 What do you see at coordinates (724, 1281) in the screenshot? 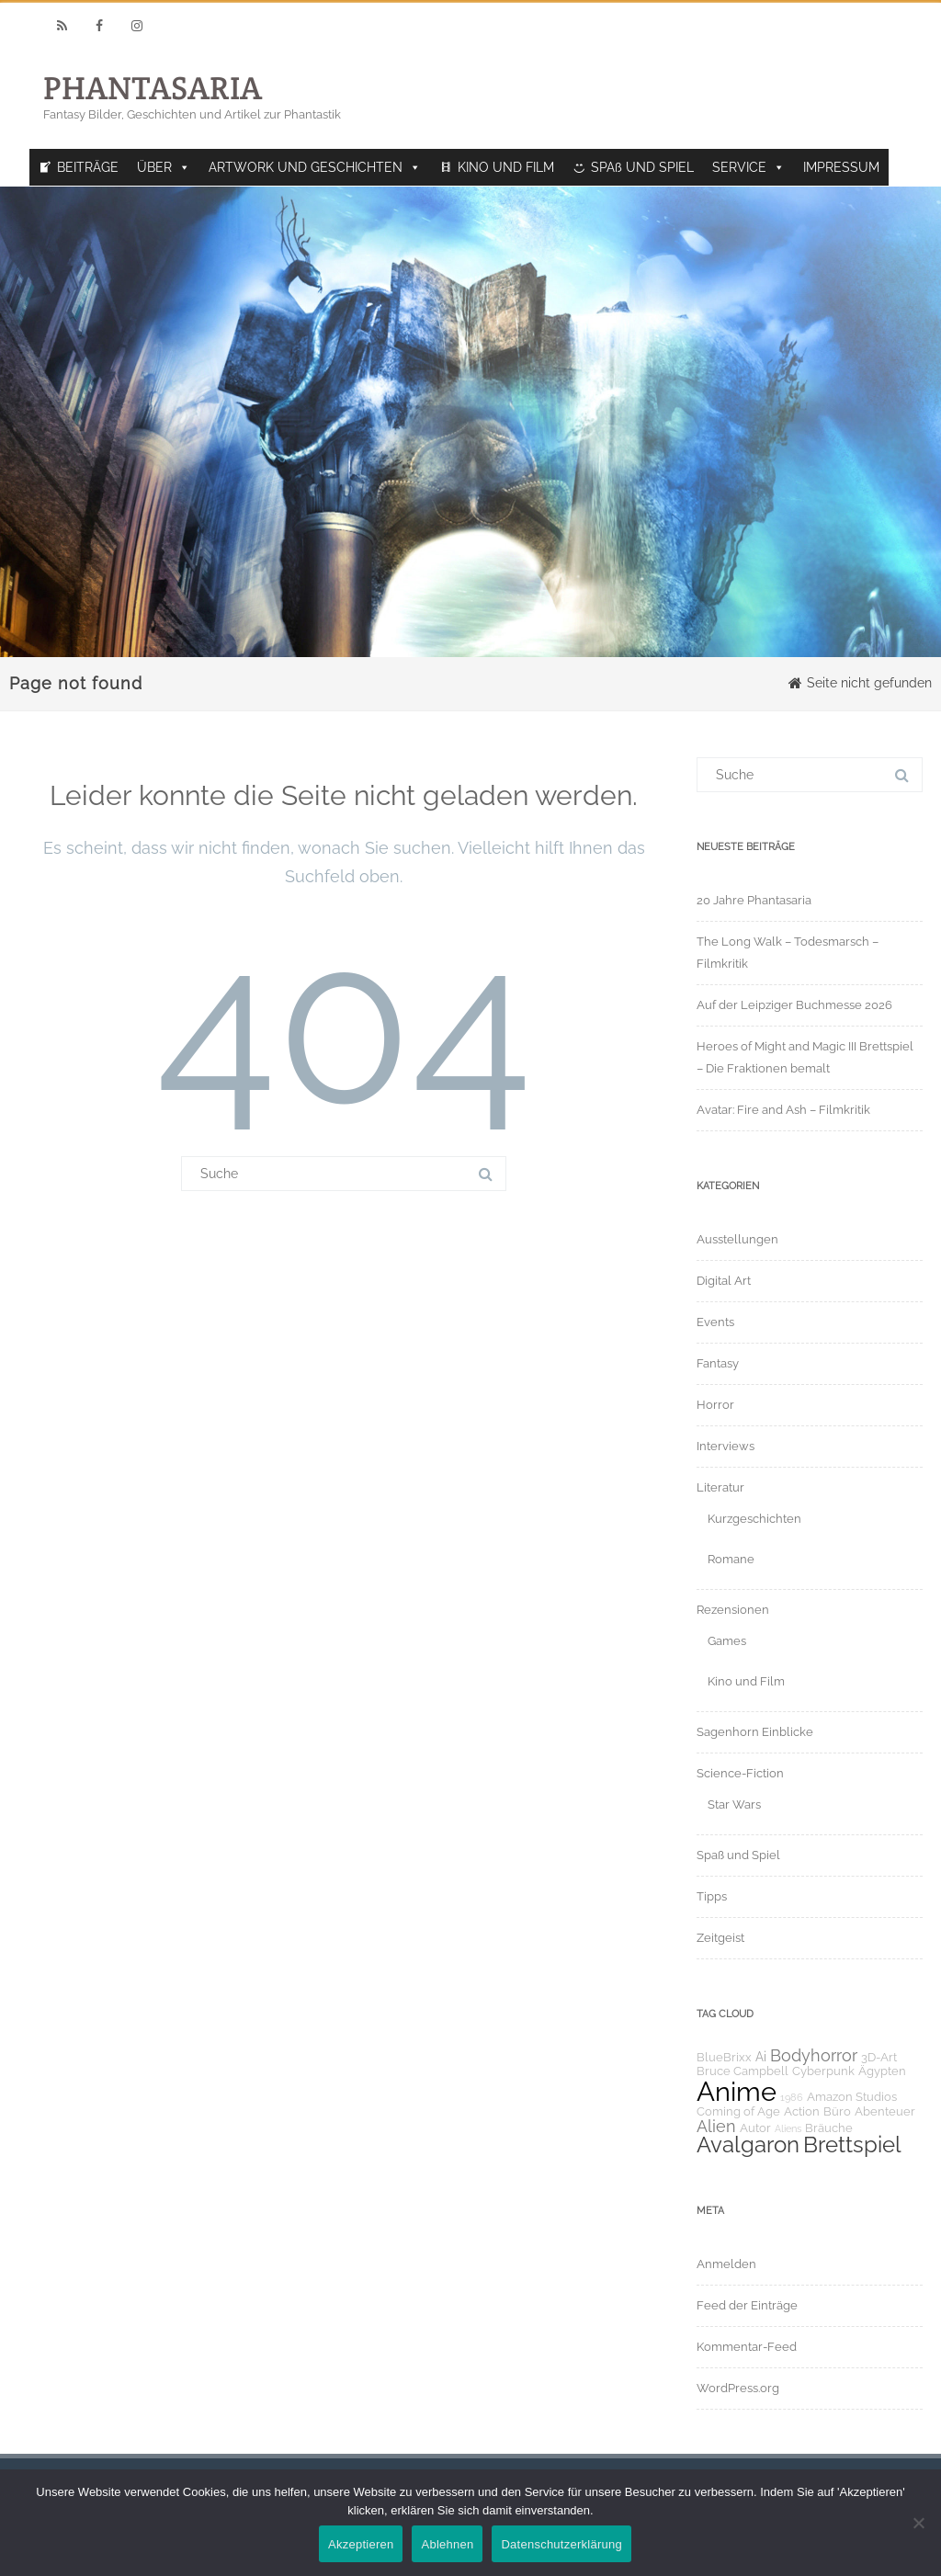
I see `Digital Art` at bounding box center [724, 1281].